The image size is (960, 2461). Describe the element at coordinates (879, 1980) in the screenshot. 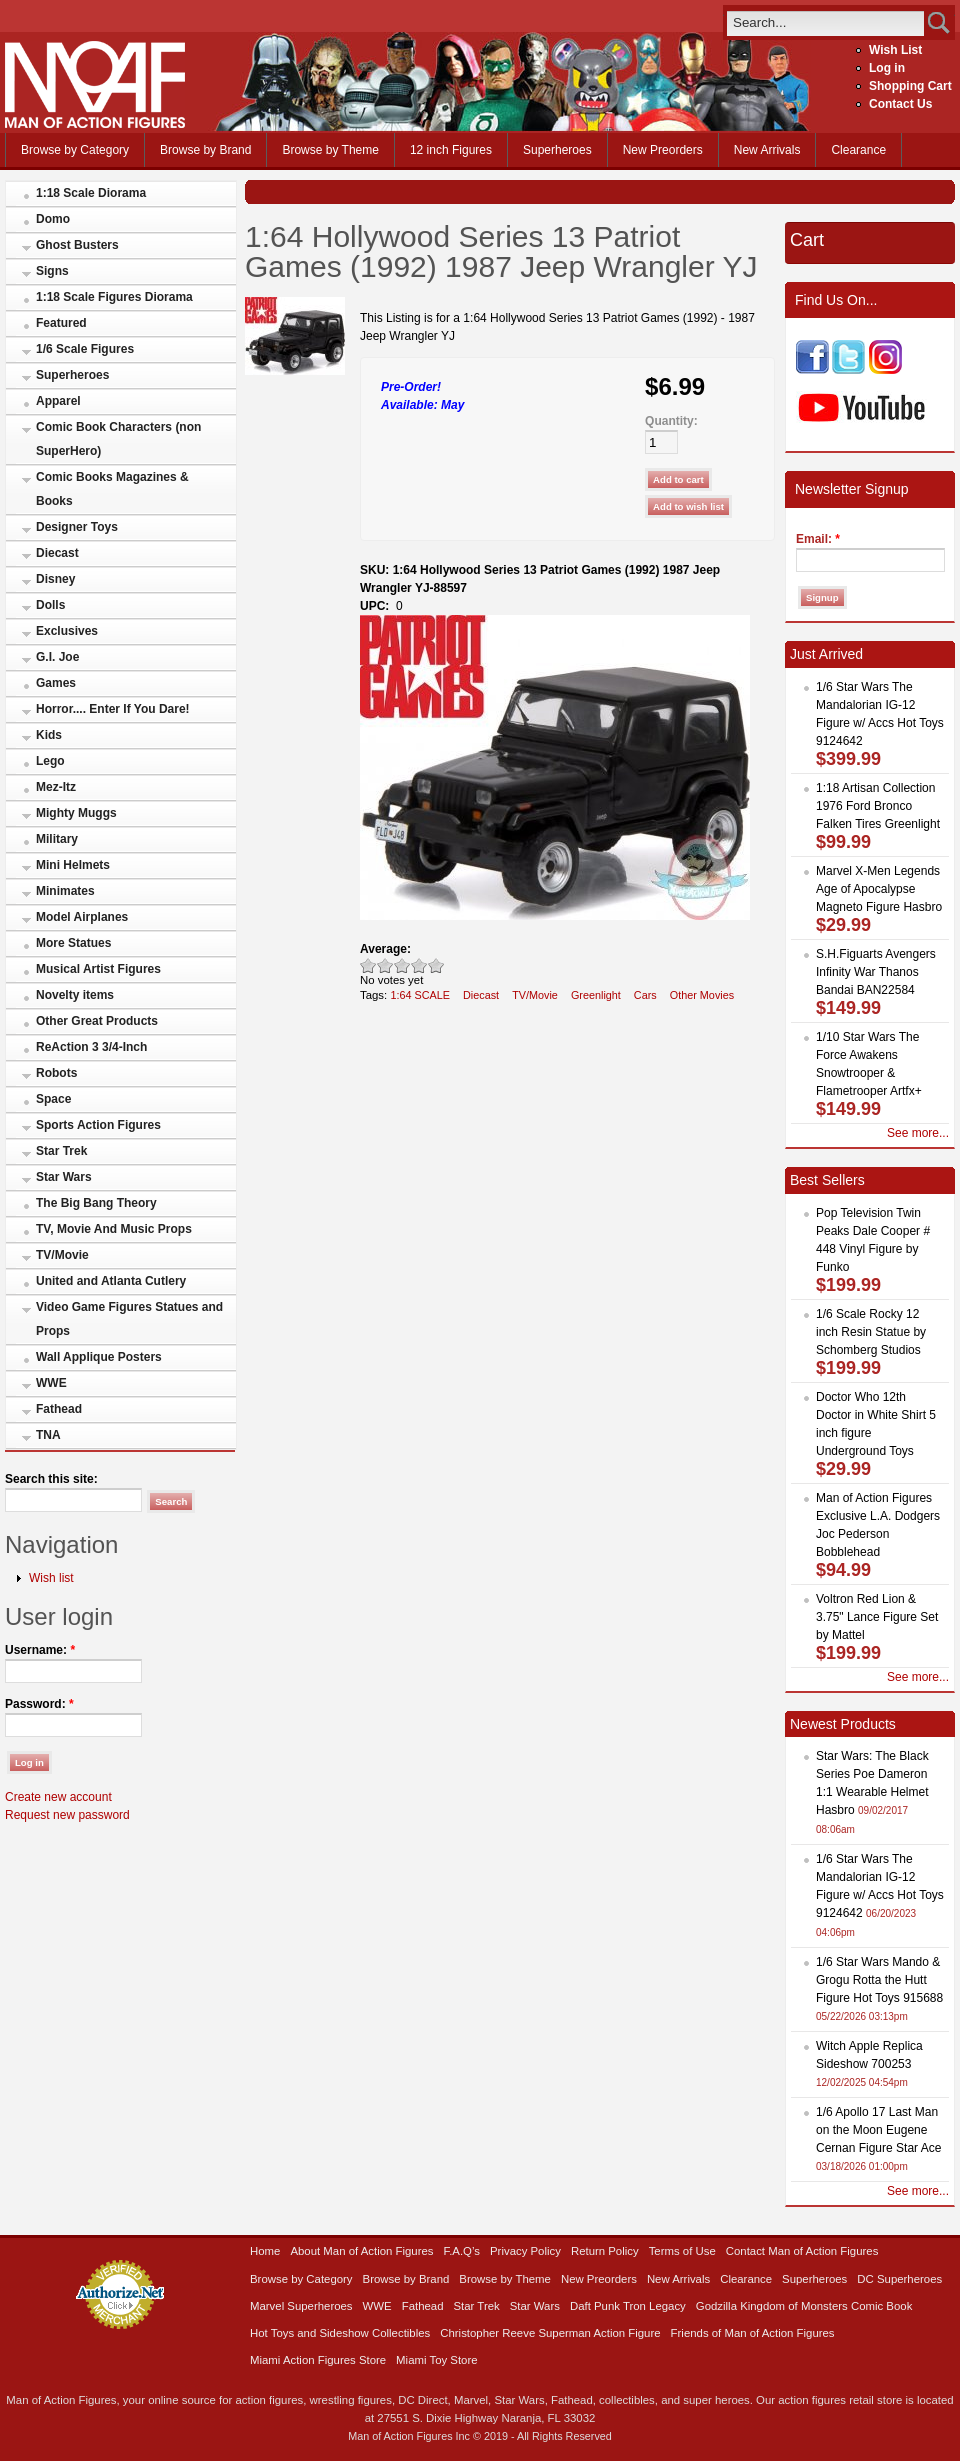

I see `1/6 Star Wars Mando & Grogu Rotta the Hutt Figure Hot Toys 915688` at that location.